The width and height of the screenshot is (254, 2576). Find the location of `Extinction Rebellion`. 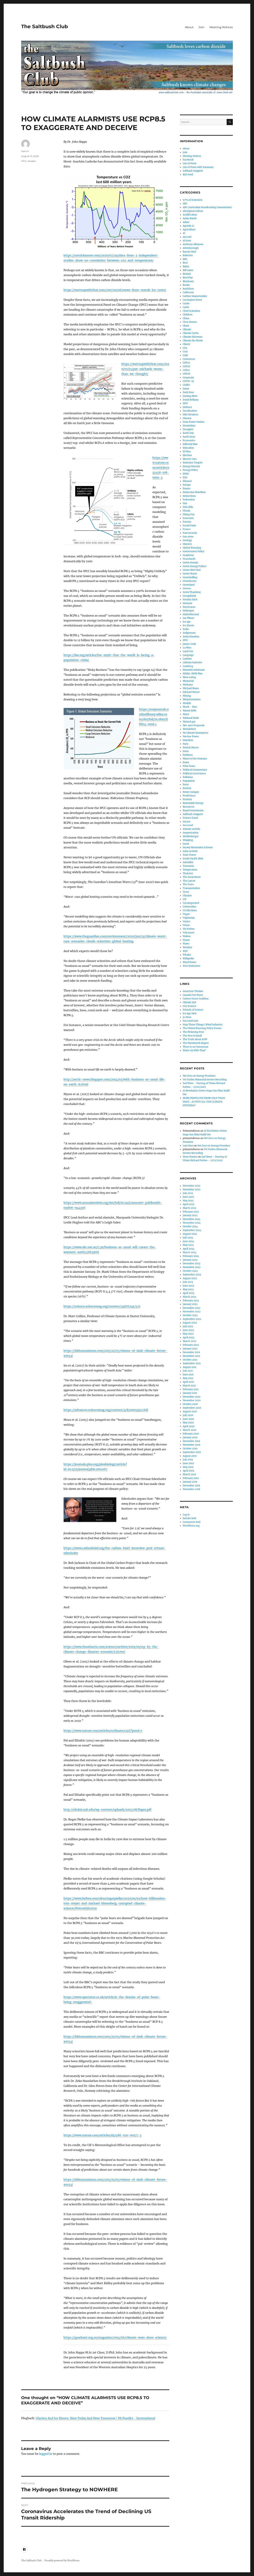

Extinction Rebellion is located at coordinates (194, 492).